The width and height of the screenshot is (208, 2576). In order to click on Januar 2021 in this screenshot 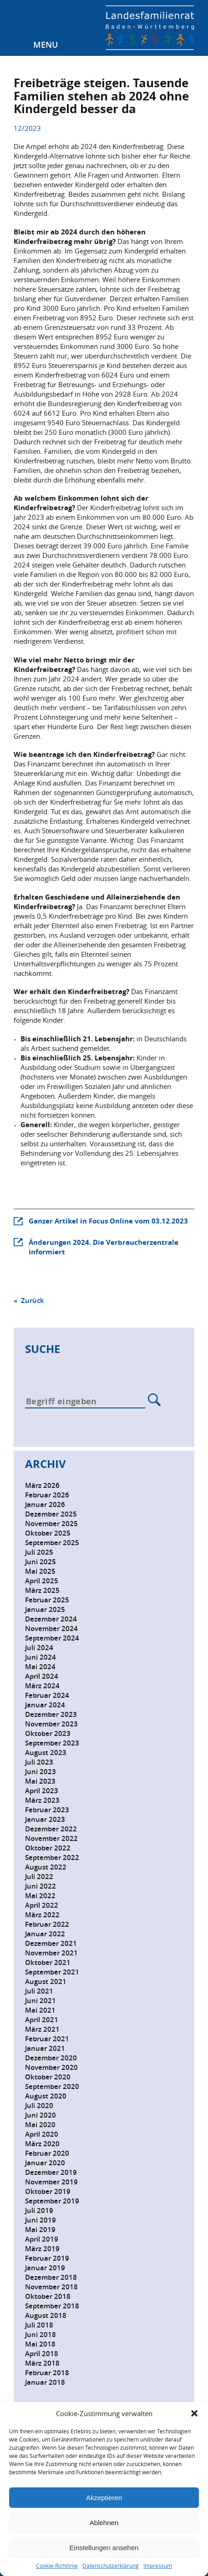, I will do `click(45, 2048)`.